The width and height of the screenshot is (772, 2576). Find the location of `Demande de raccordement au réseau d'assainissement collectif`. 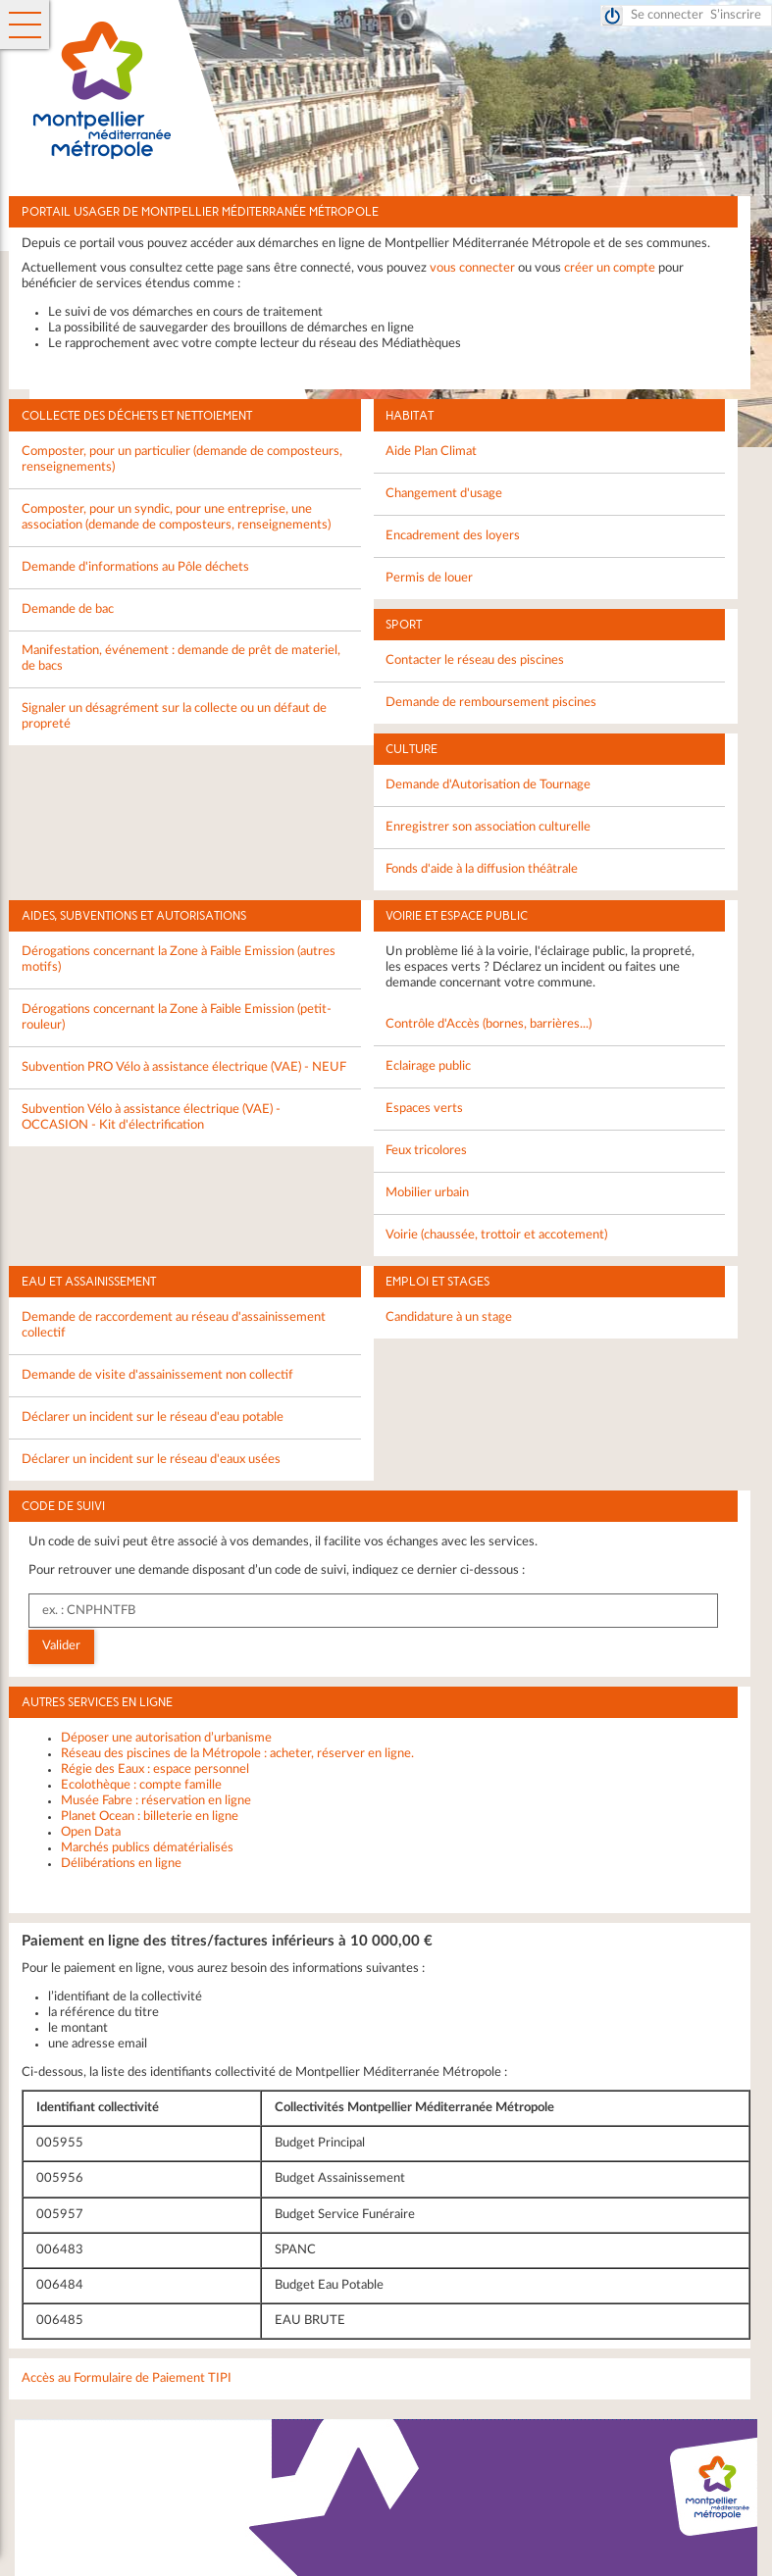

Demande de raccordement au réseau d'assainissement collectif is located at coordinates (174, 1325).